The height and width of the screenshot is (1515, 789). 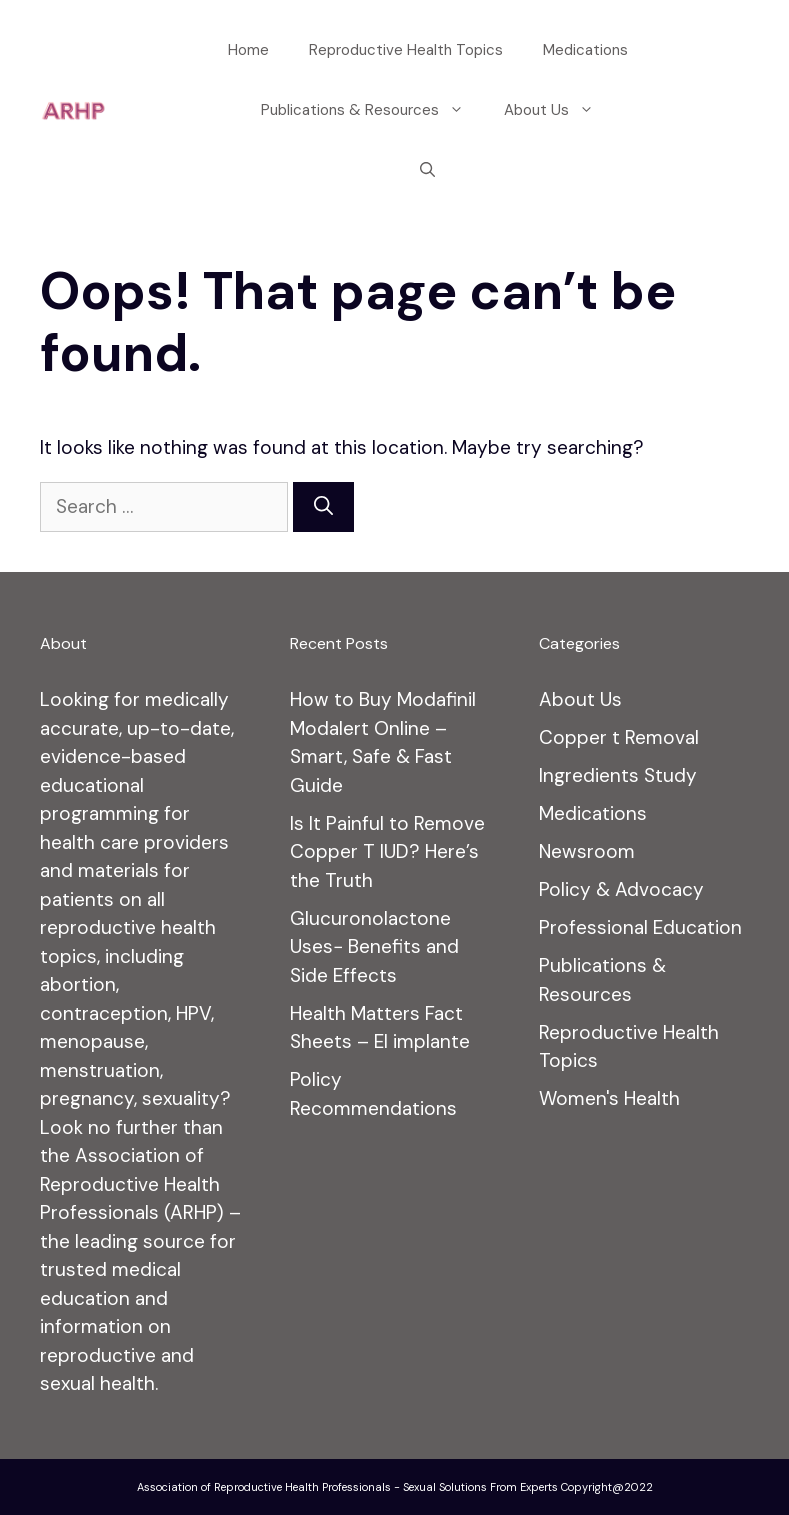 I want to click on Medications, so click(x=585, y=50).